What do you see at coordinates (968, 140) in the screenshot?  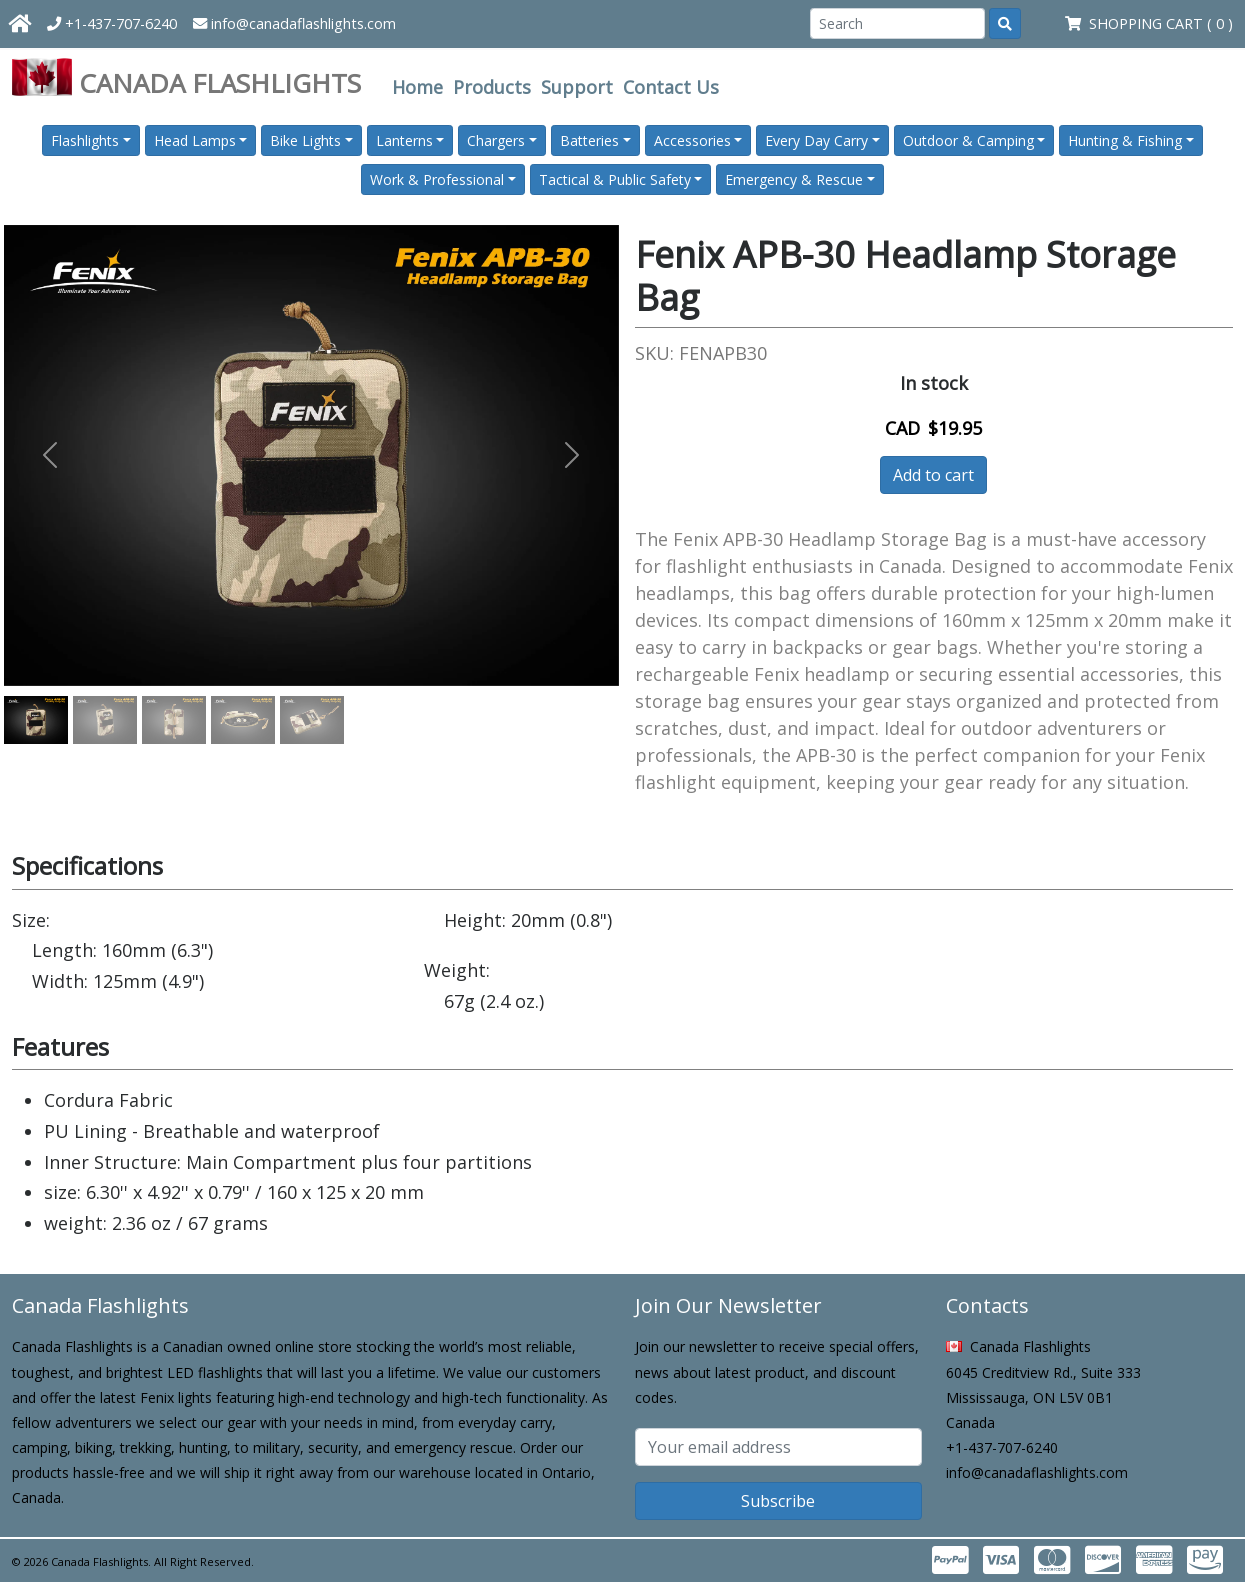 I see `Outdoor & Camping` at bounding box center [968, 140].